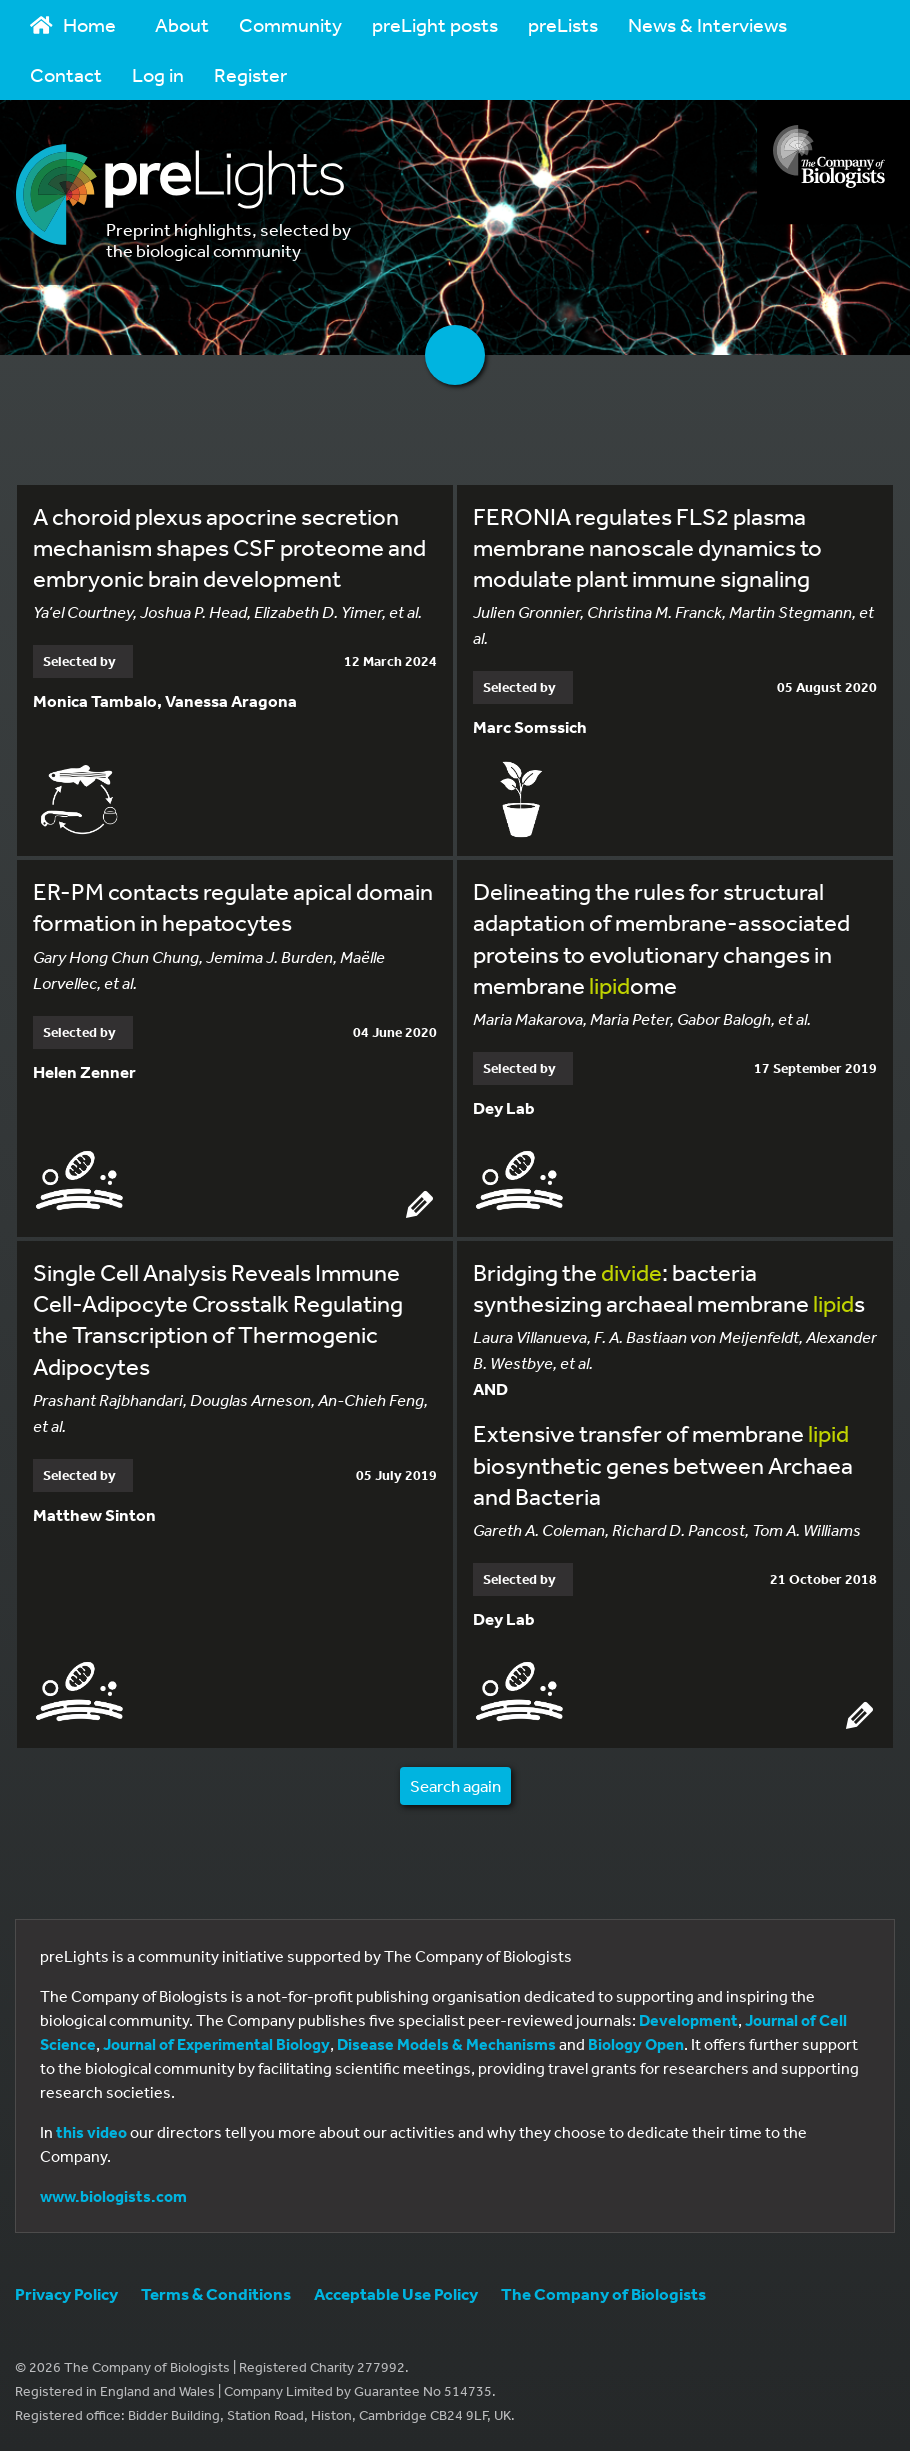 This screenshot has height=2451, width=910. I want to click on Contact, so click(66, 74).